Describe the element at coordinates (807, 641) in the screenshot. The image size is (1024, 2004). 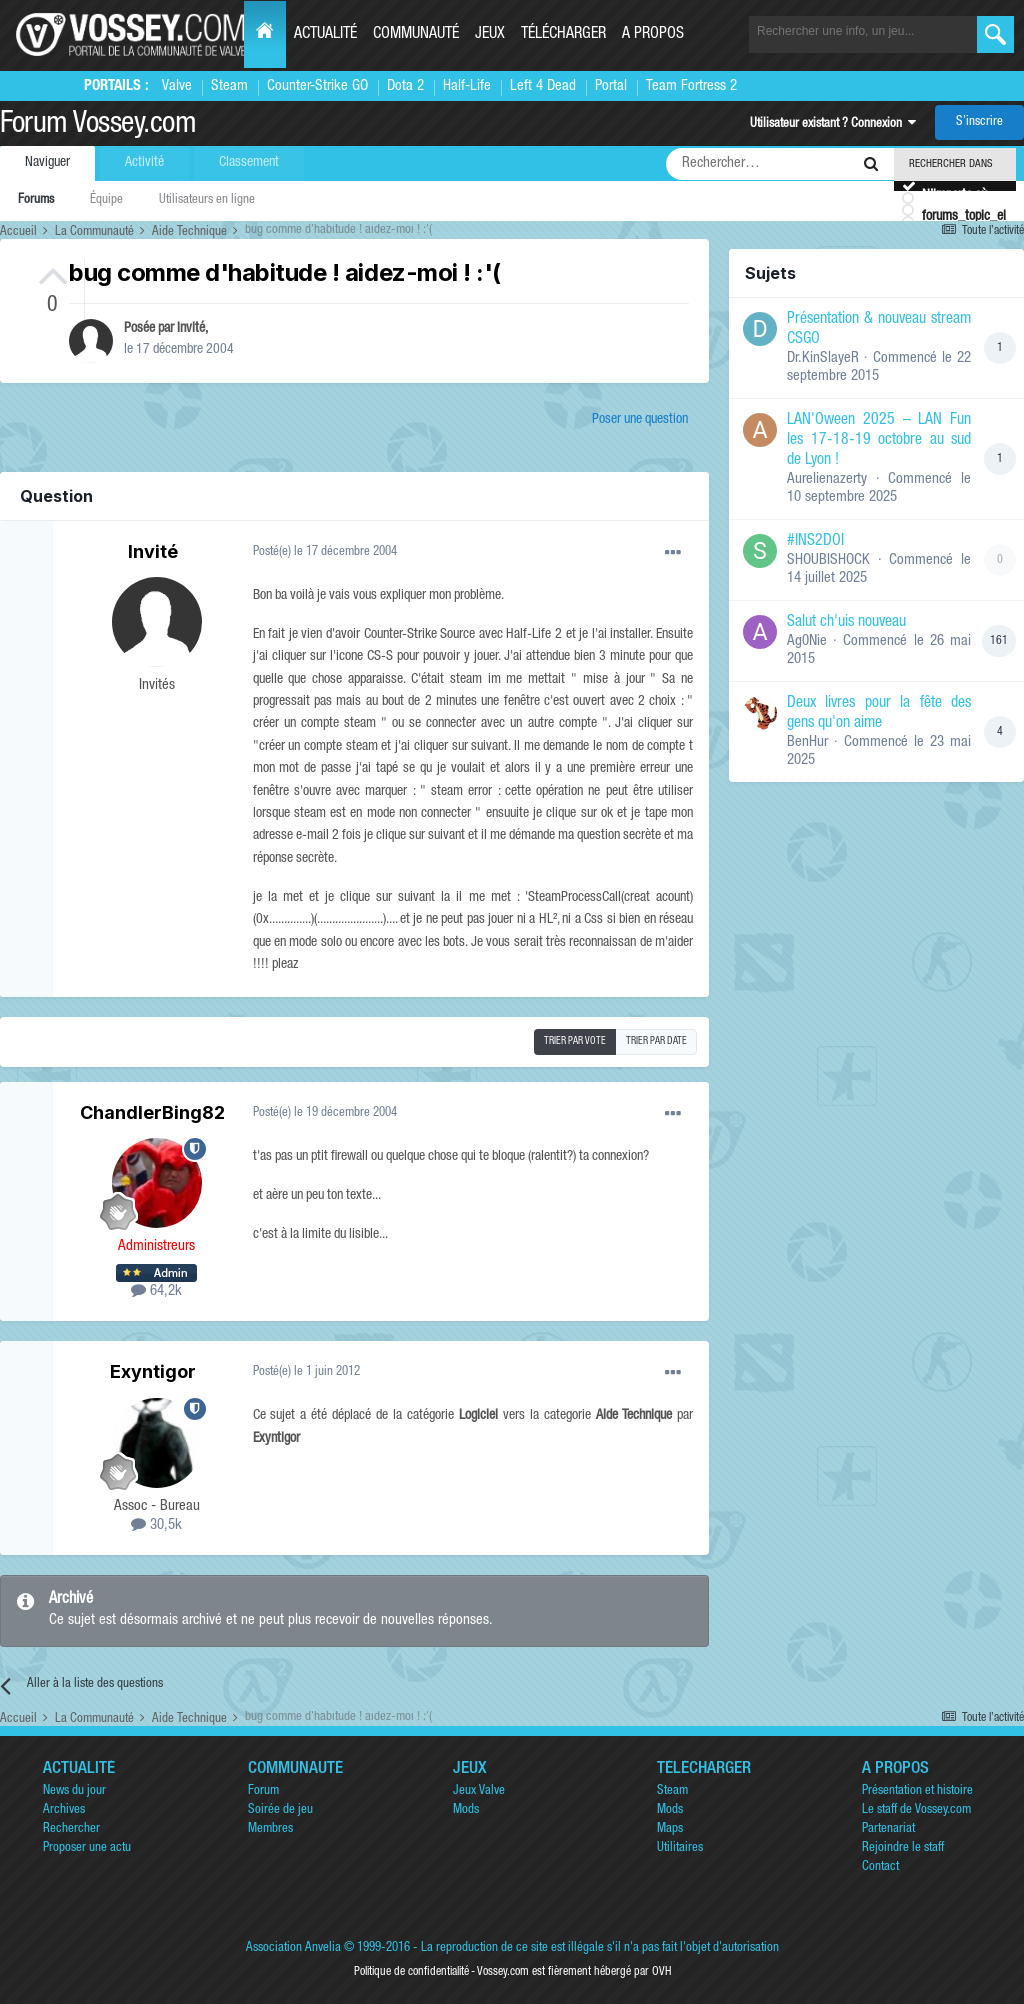
I see `Ag0Nie` at that location.